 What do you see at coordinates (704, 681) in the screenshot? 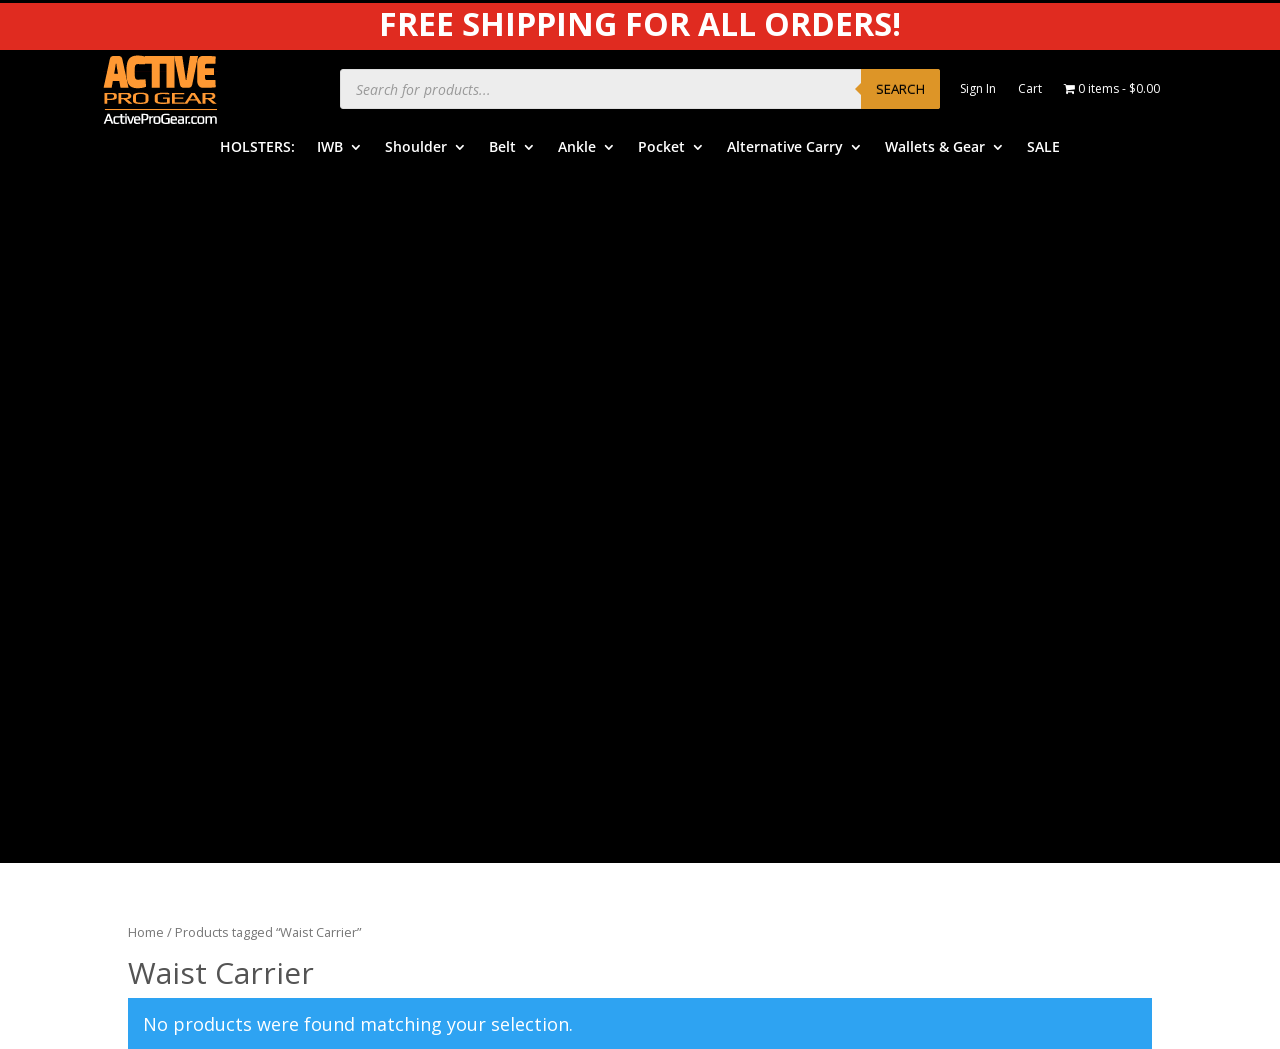
I see `Contact Us` at bounding box center [704, 681].